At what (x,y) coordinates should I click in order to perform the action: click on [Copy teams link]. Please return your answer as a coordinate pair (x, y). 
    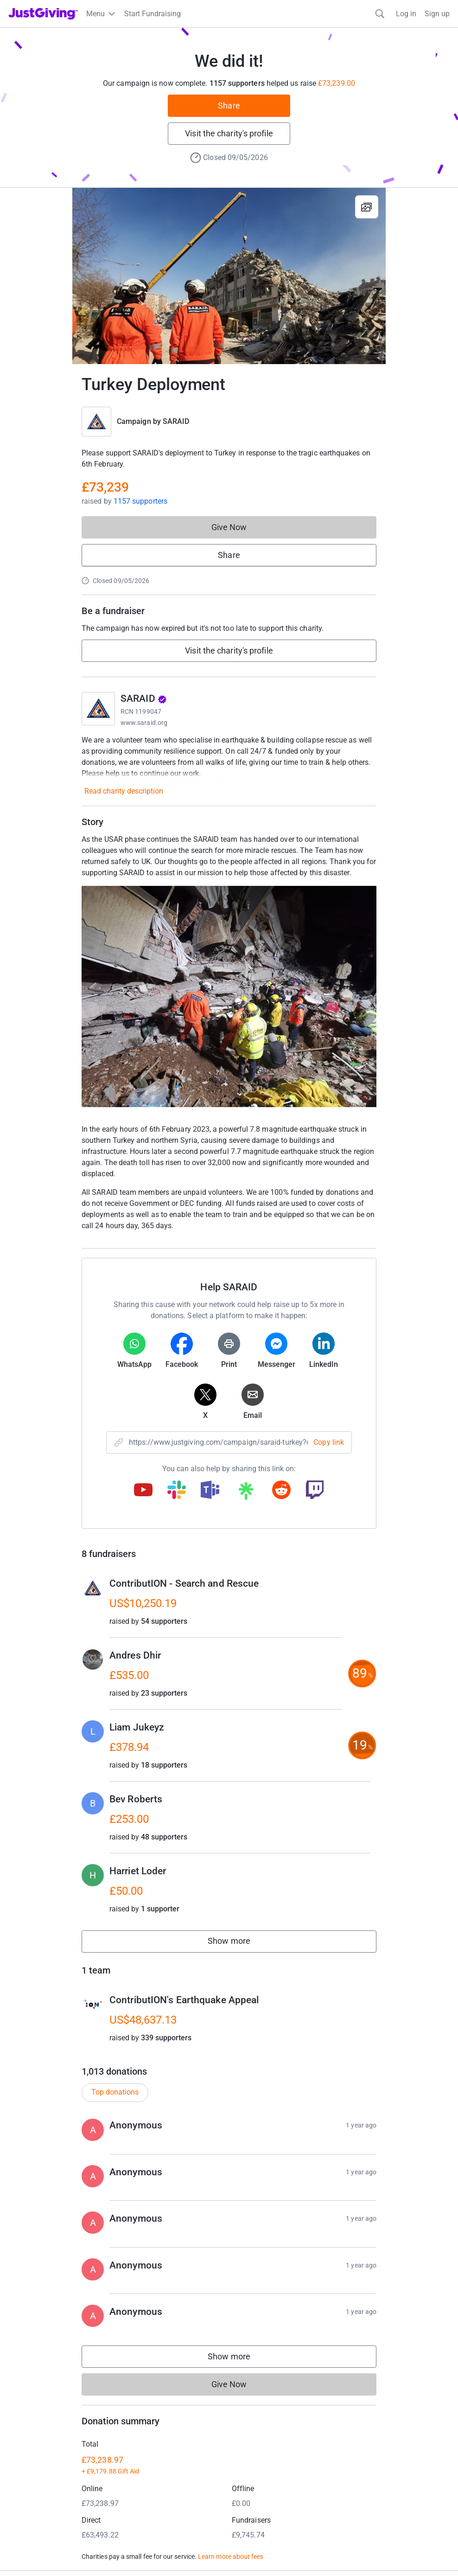
    Looking at the image, I should click on (210, 1490).